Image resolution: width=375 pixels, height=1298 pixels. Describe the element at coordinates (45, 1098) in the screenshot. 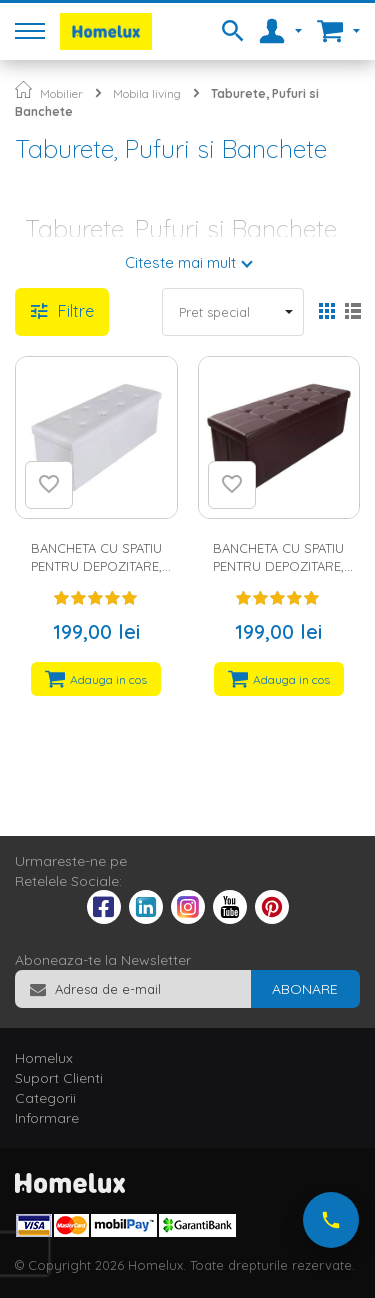

I see `Categorii [tab]` at that location.